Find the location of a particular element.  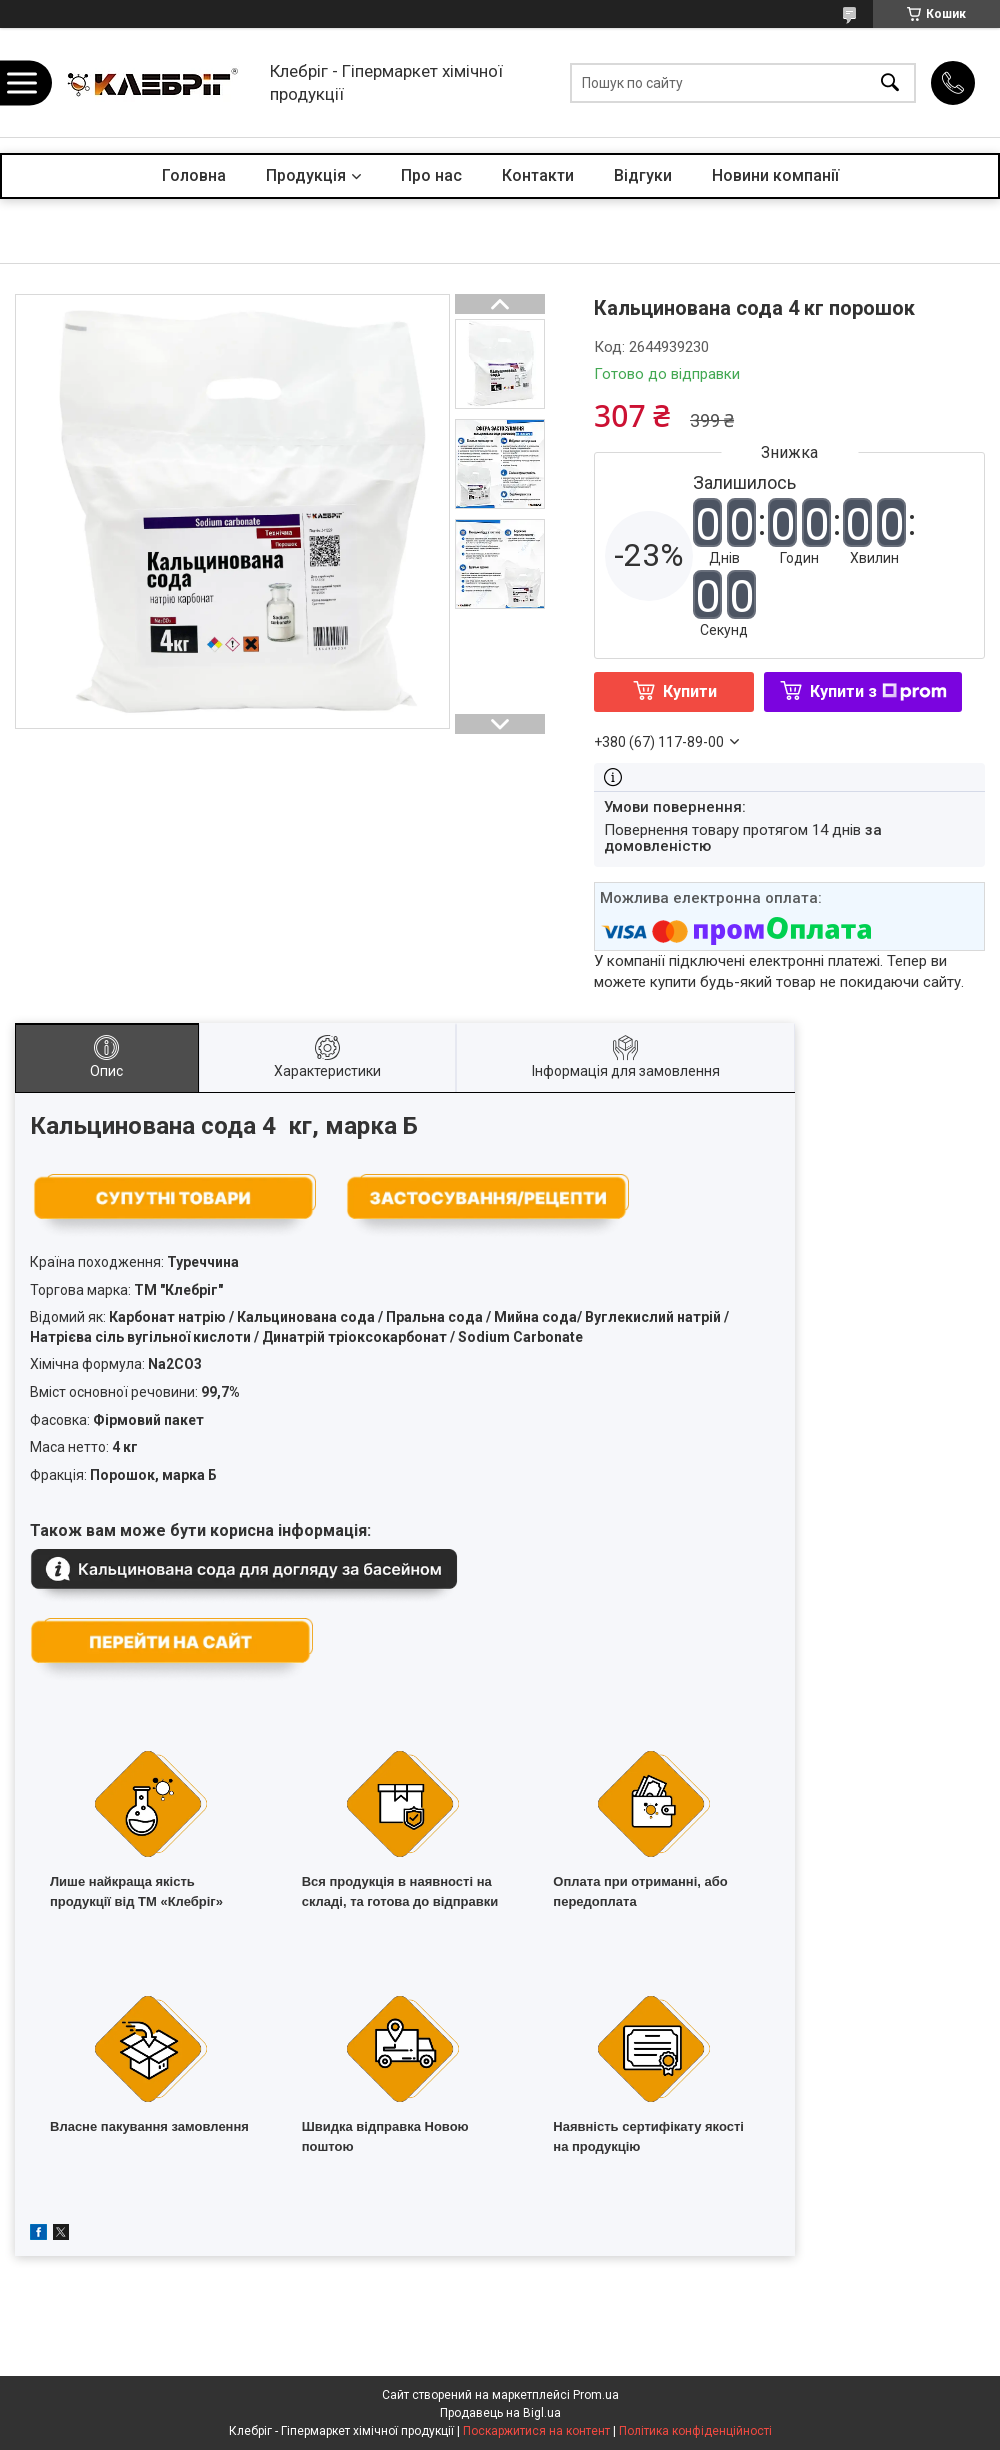

Про нас is located at coordinates (431, 175).